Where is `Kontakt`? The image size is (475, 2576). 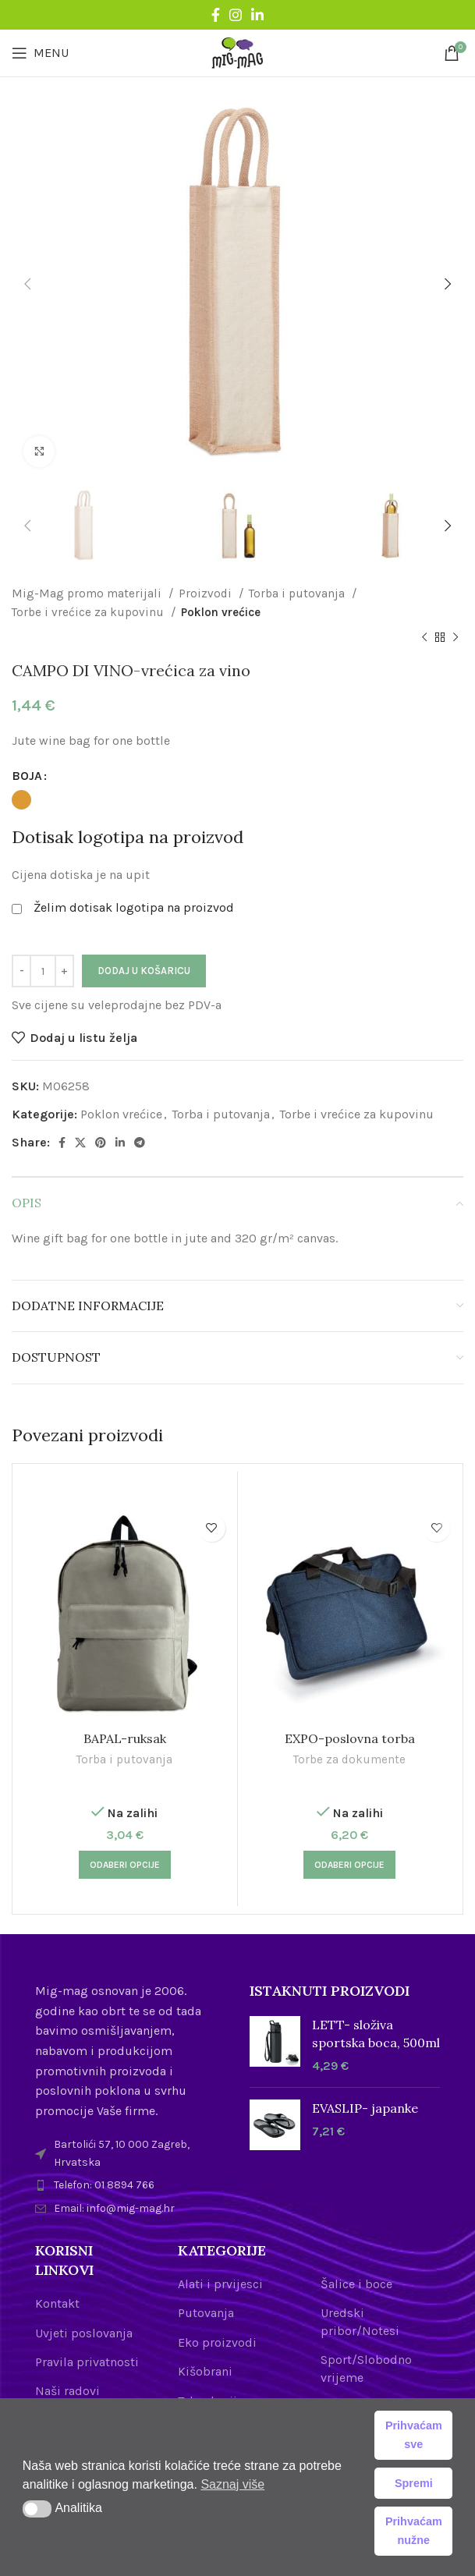
Kontakt is located at coordinates (57, 2303).